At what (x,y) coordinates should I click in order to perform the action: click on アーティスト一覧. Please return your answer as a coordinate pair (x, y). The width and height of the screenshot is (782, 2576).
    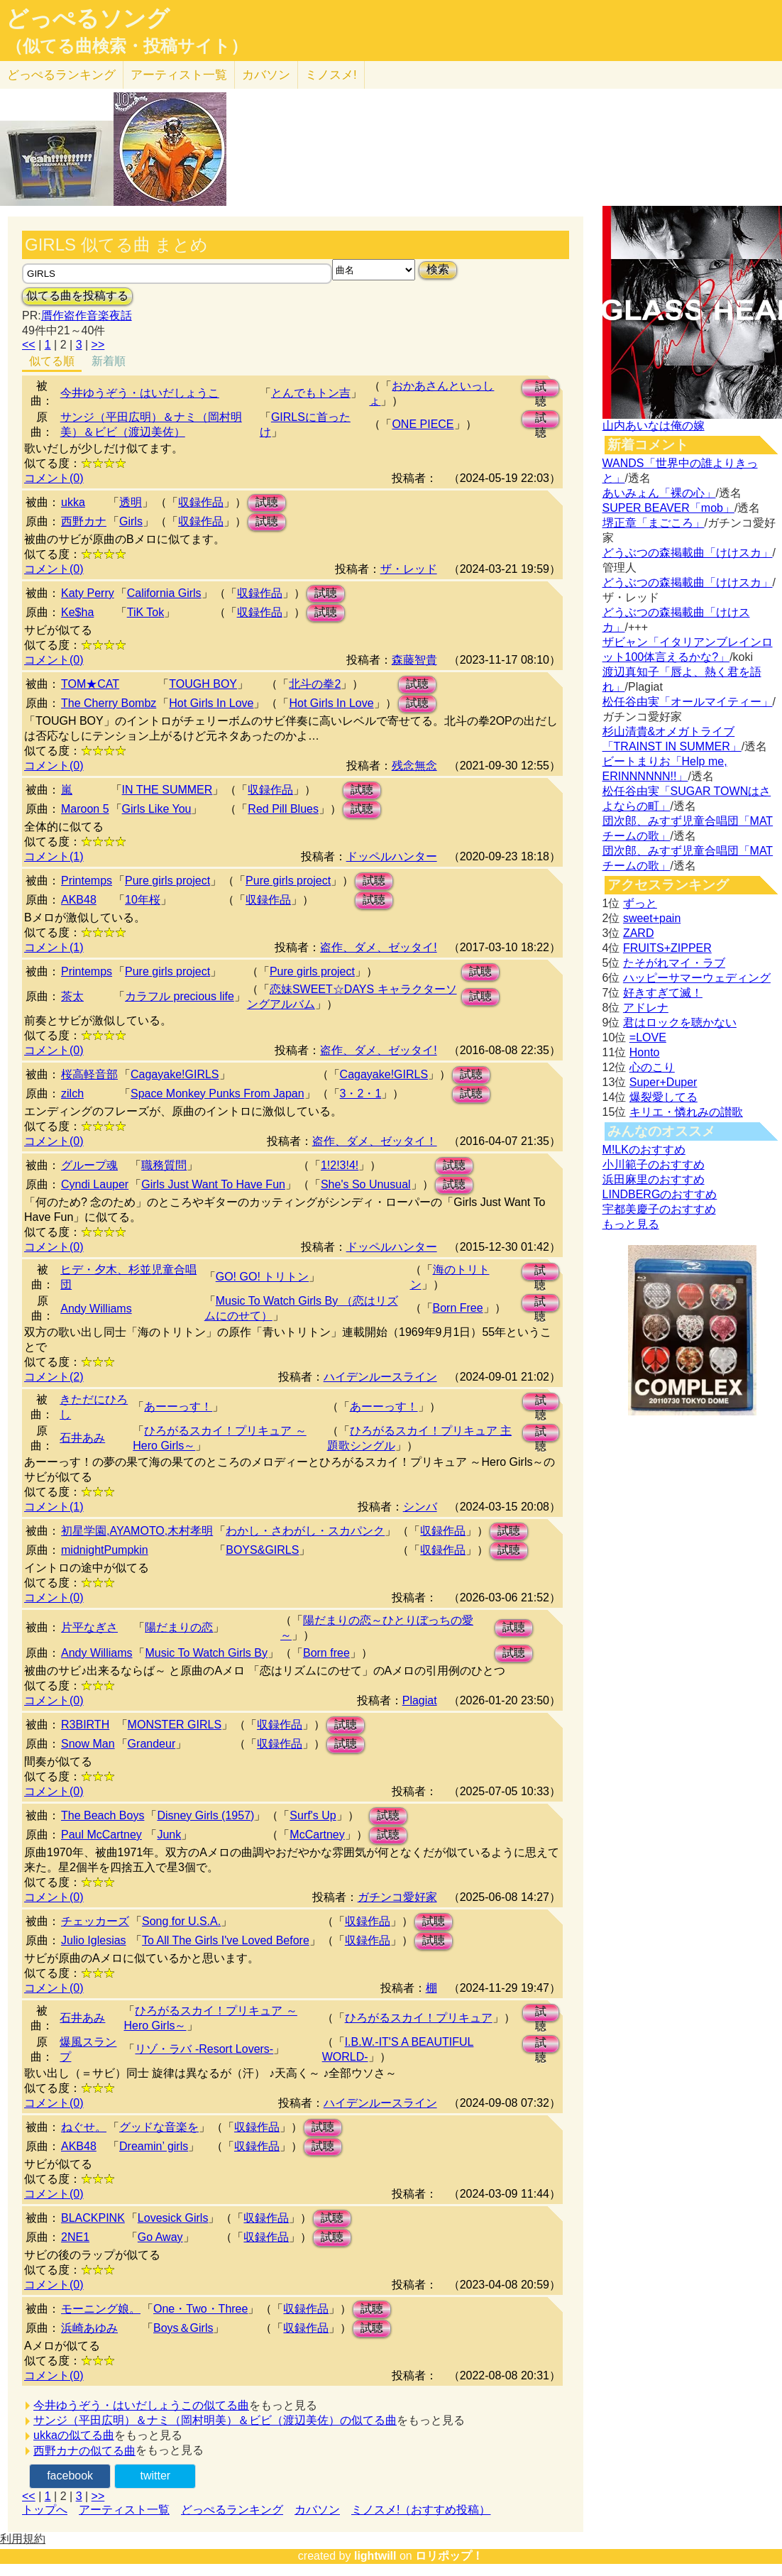
    Looking at the image, I should click on (124, 2510).